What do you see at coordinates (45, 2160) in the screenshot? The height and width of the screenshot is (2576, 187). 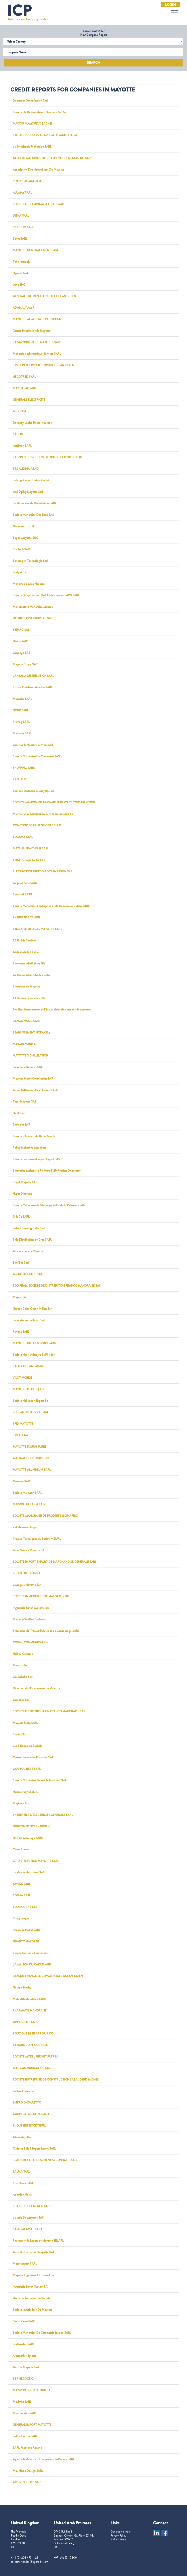 I see `FRACOMEX ETABLISSEMENT SECONDAIRE SARL` at bounding box center [45, 2160].